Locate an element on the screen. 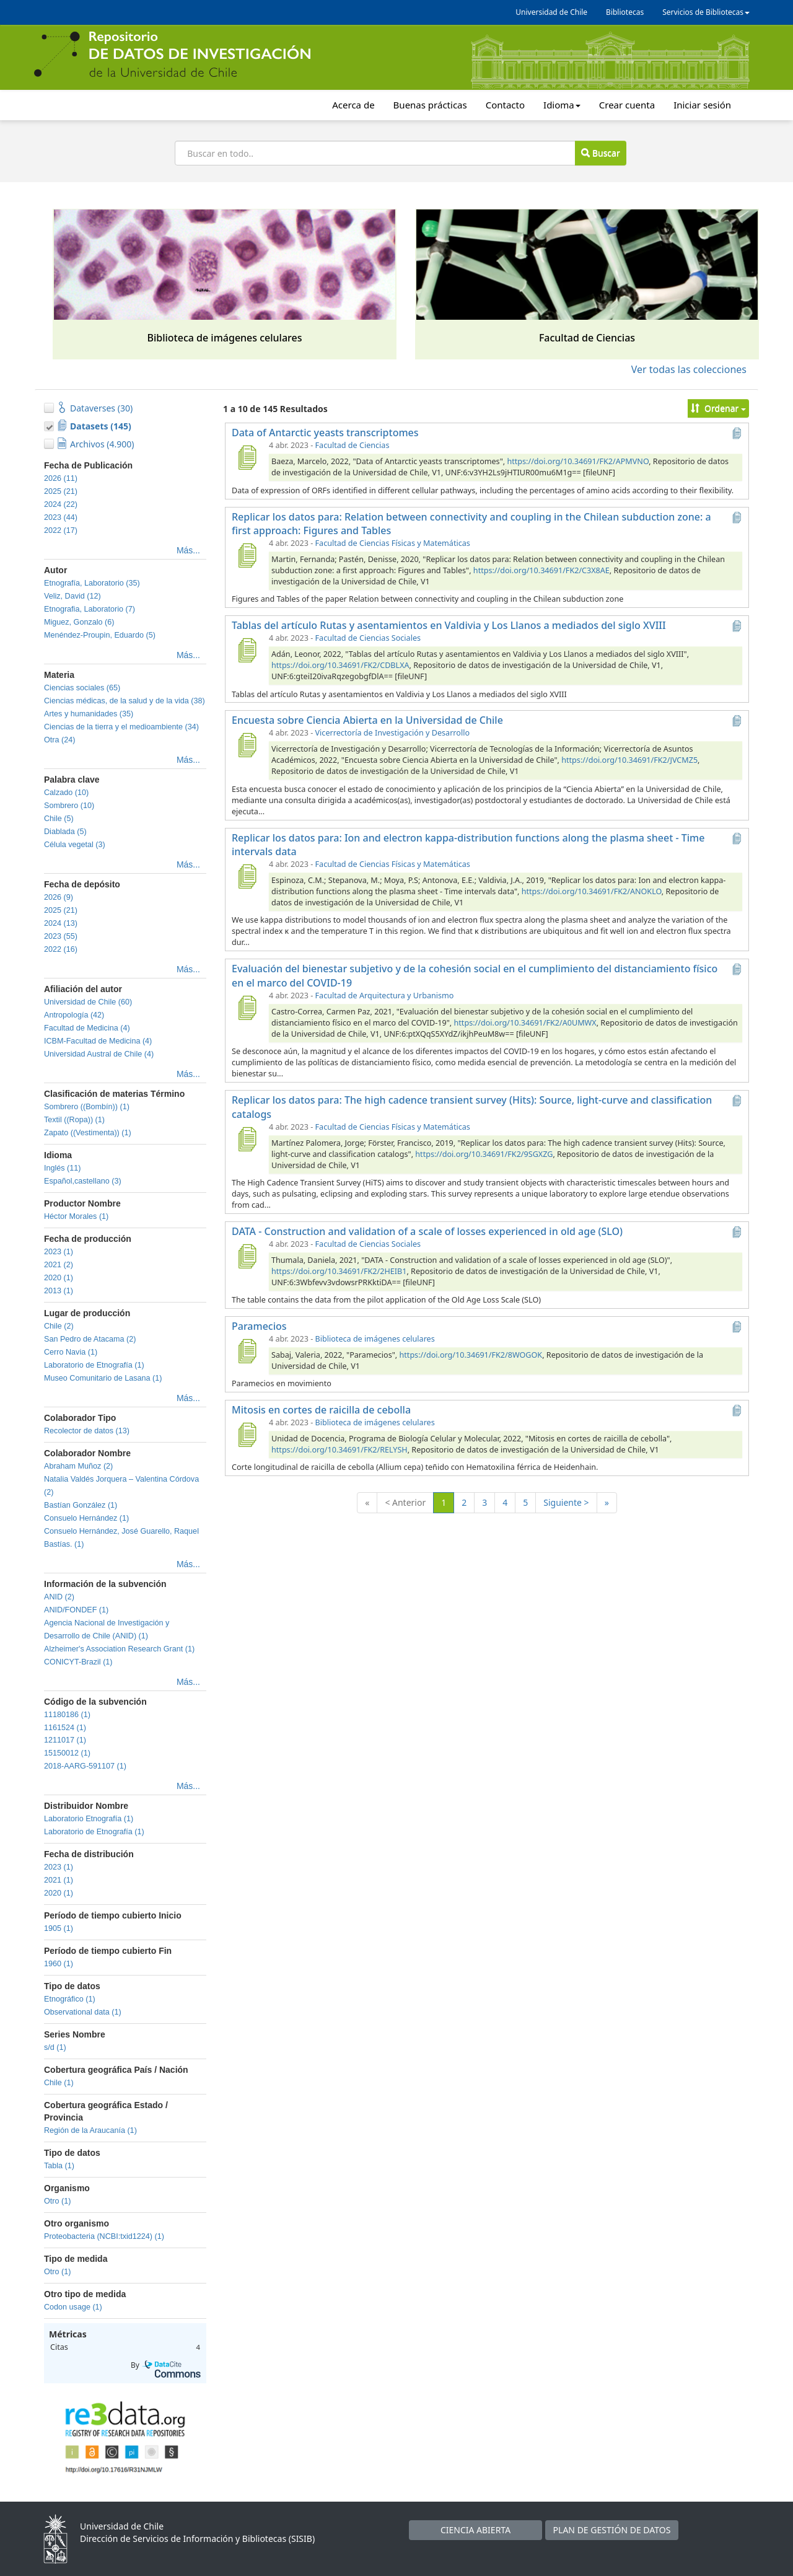 Image resolution: width=793 pixels, height=2576 pixels. https://doi.org/10.34691/FK2/APMVNO is located at coordinates (578, 461).